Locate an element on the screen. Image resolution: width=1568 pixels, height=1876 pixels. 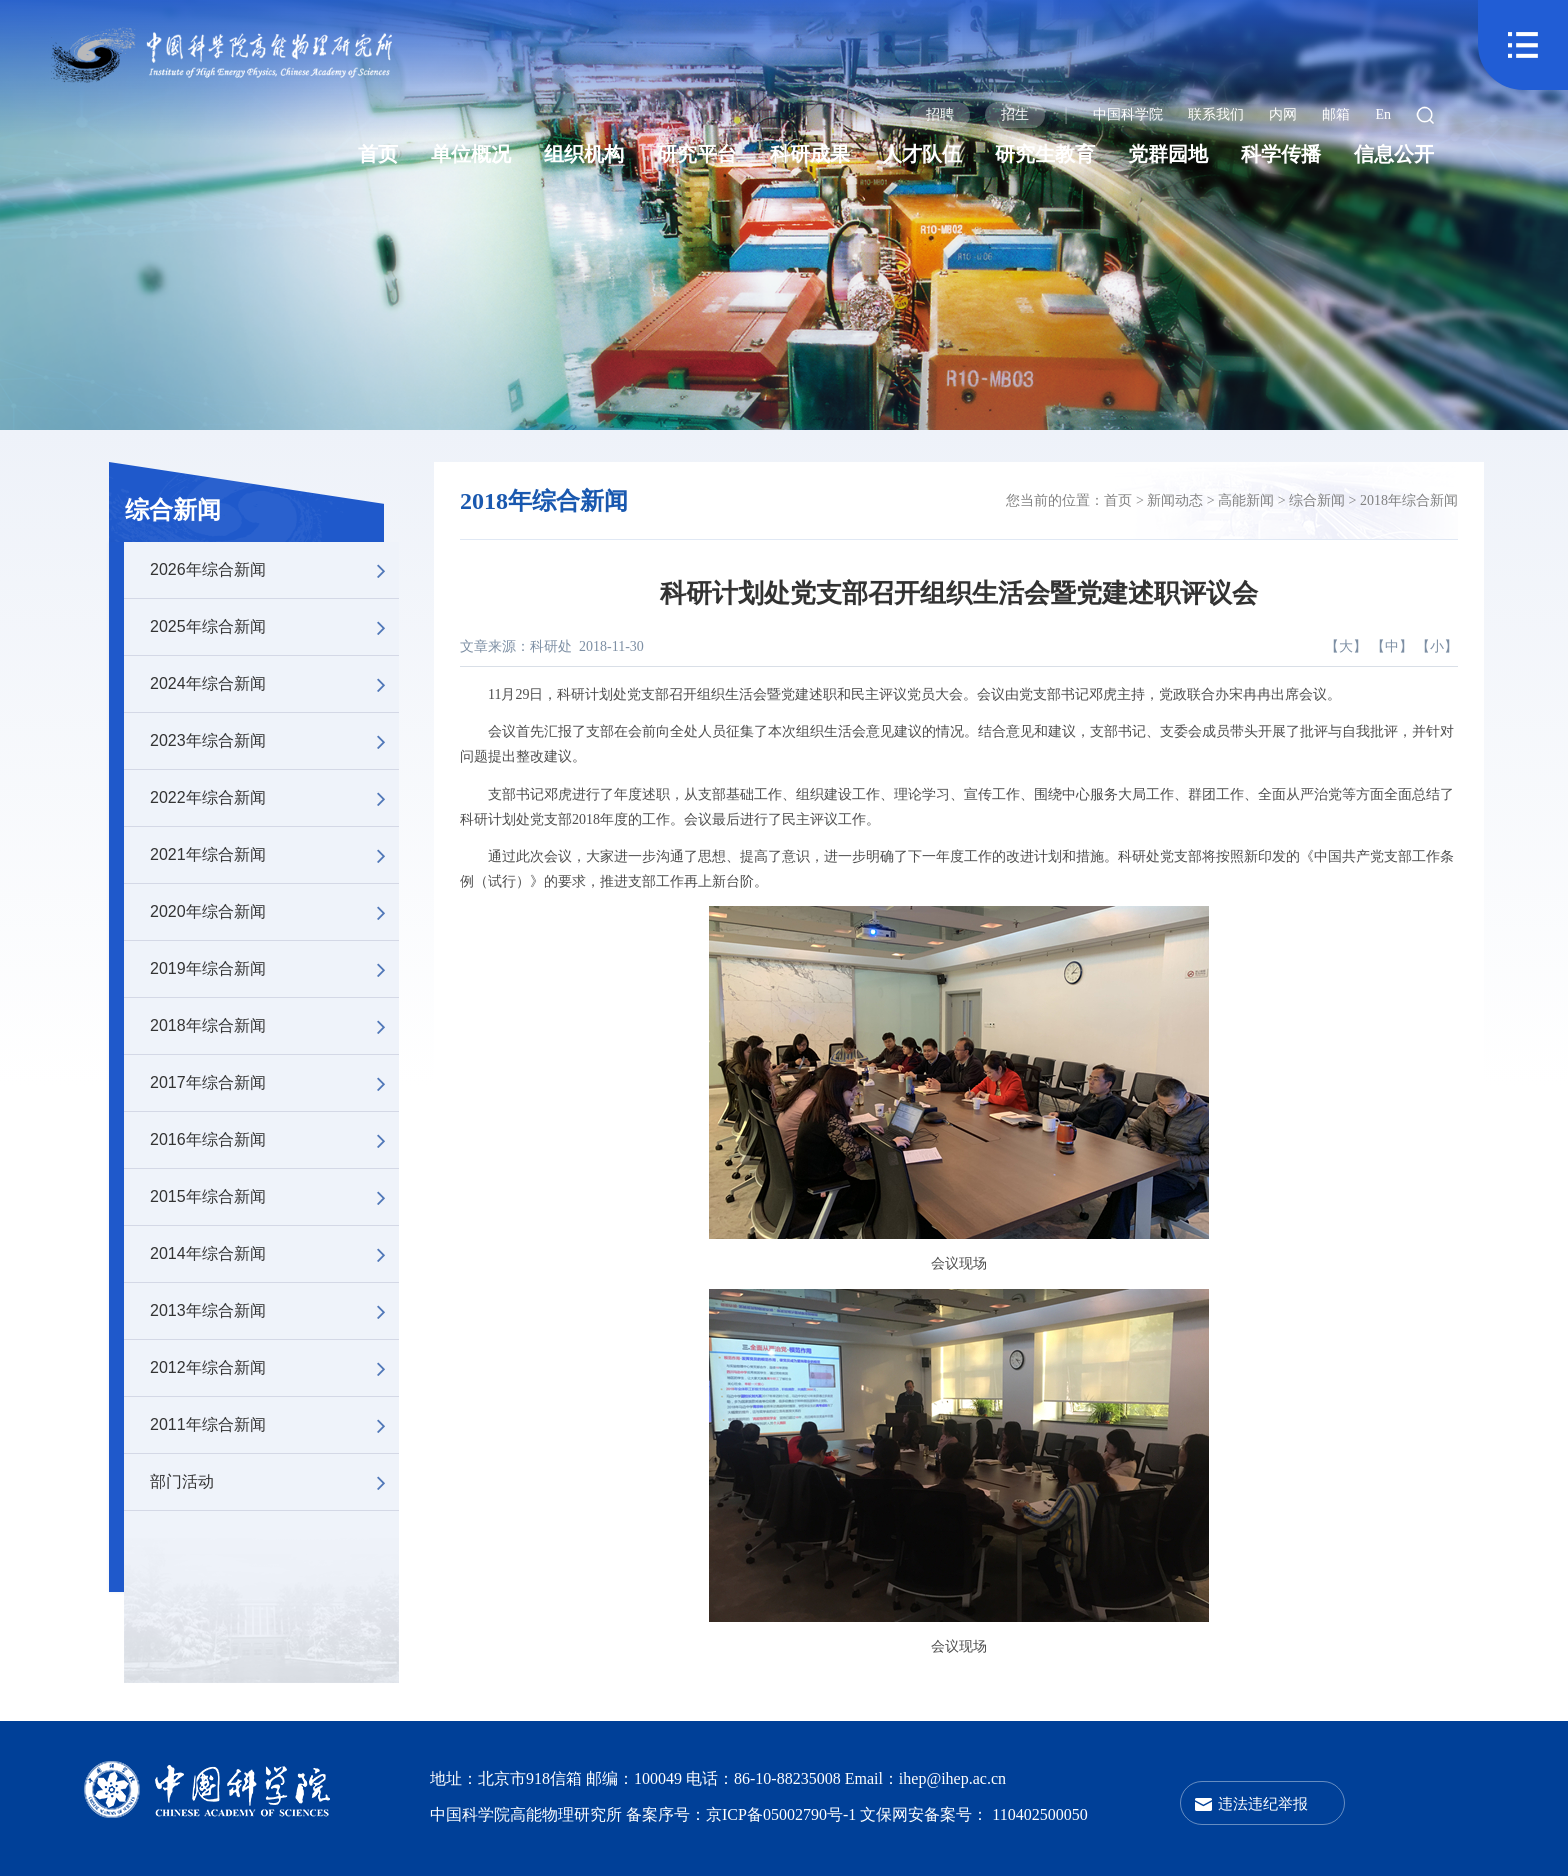
2025年综合新闻 is located at coordinates (274, 627).